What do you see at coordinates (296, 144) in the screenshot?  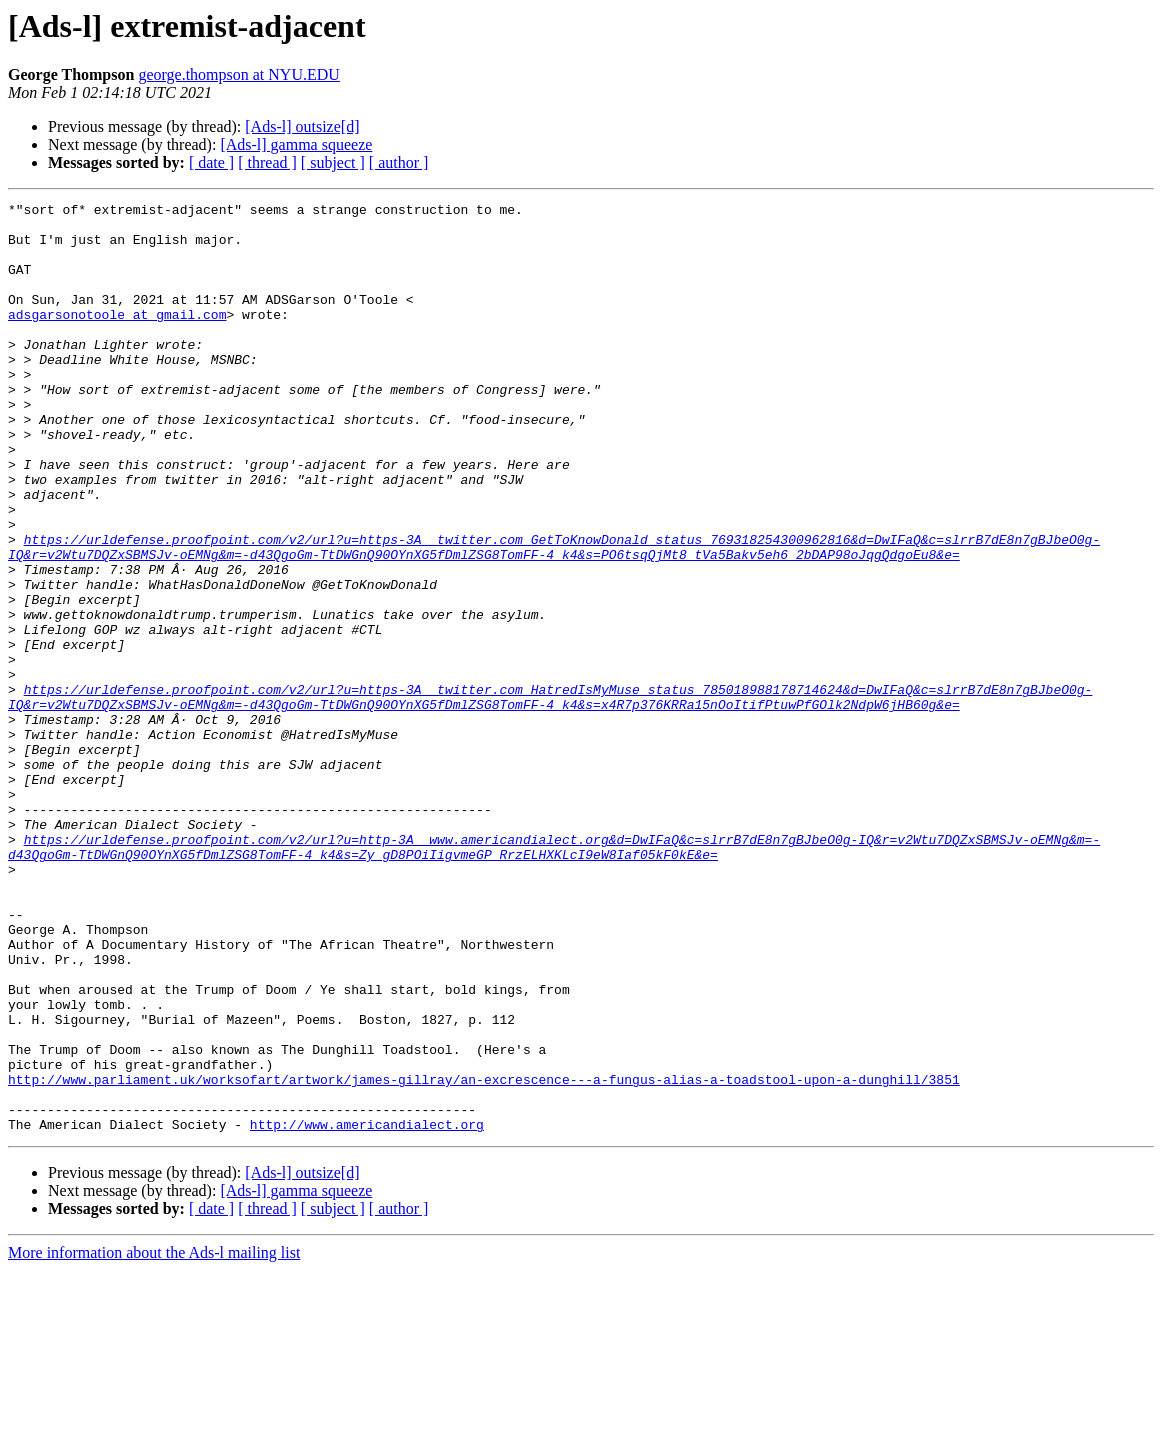 I see `[Ads-l] gamma squeeze` at bounding box center [296, 144].